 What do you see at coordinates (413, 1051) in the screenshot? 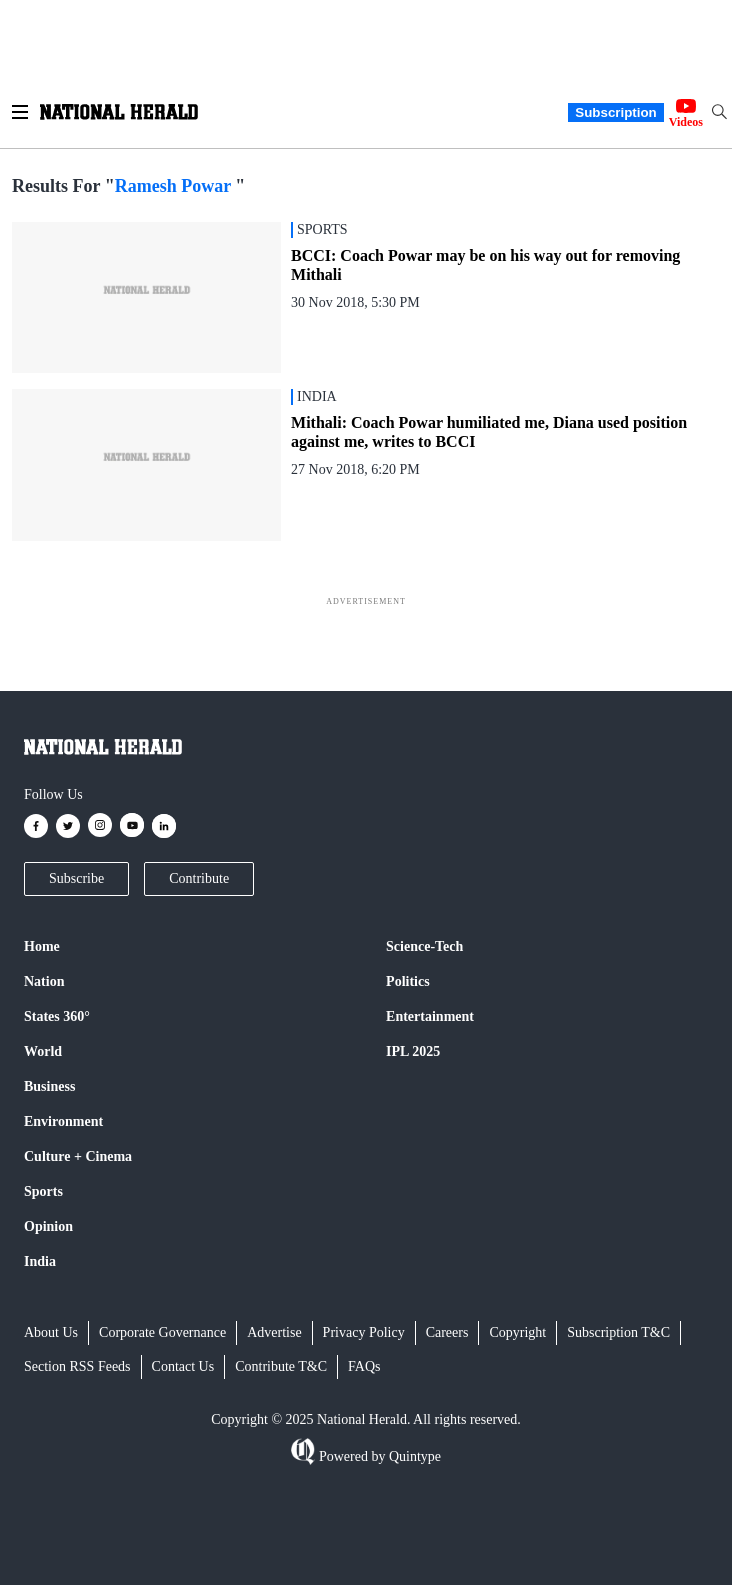
I see `IPL 2025` at bounding box center [413, 1051].